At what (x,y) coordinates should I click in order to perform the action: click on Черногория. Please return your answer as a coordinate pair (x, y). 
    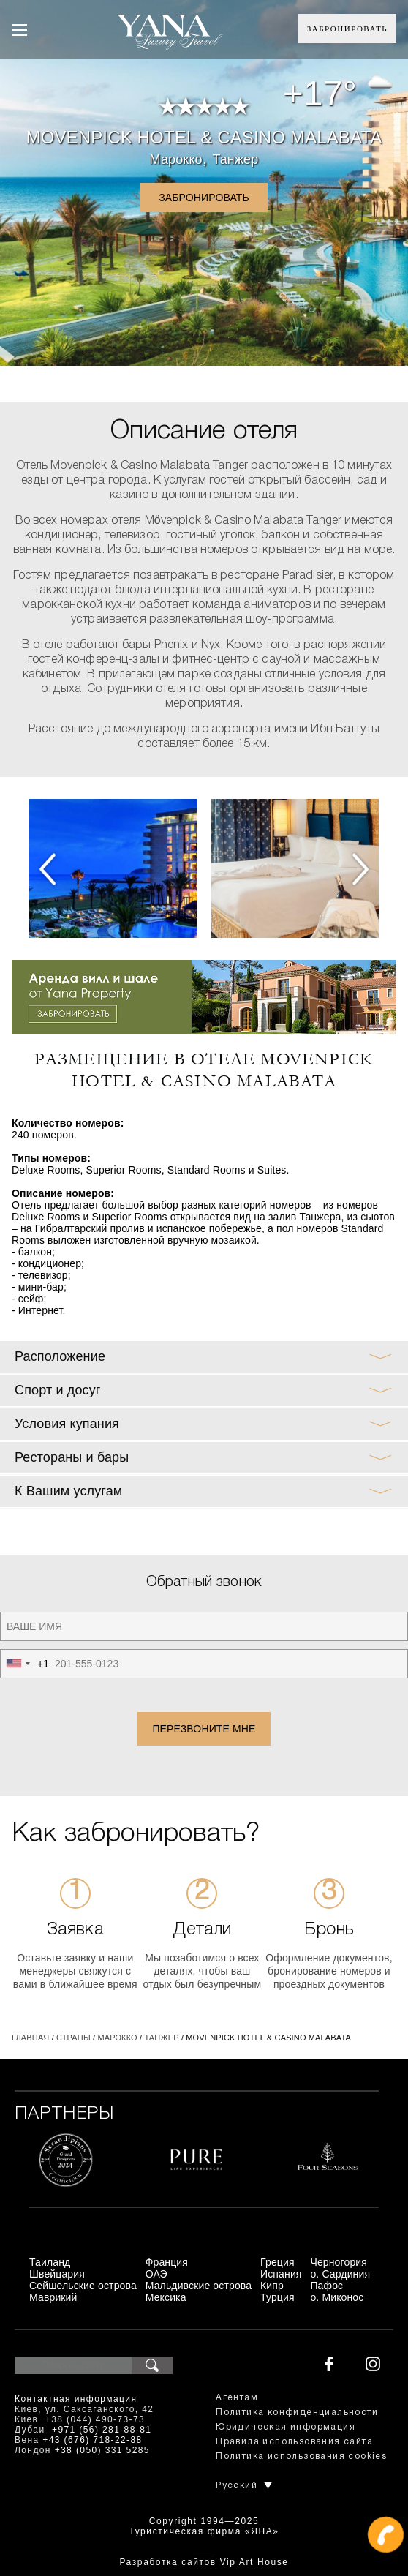
    Looking at the image, I should click on (338, 2262).